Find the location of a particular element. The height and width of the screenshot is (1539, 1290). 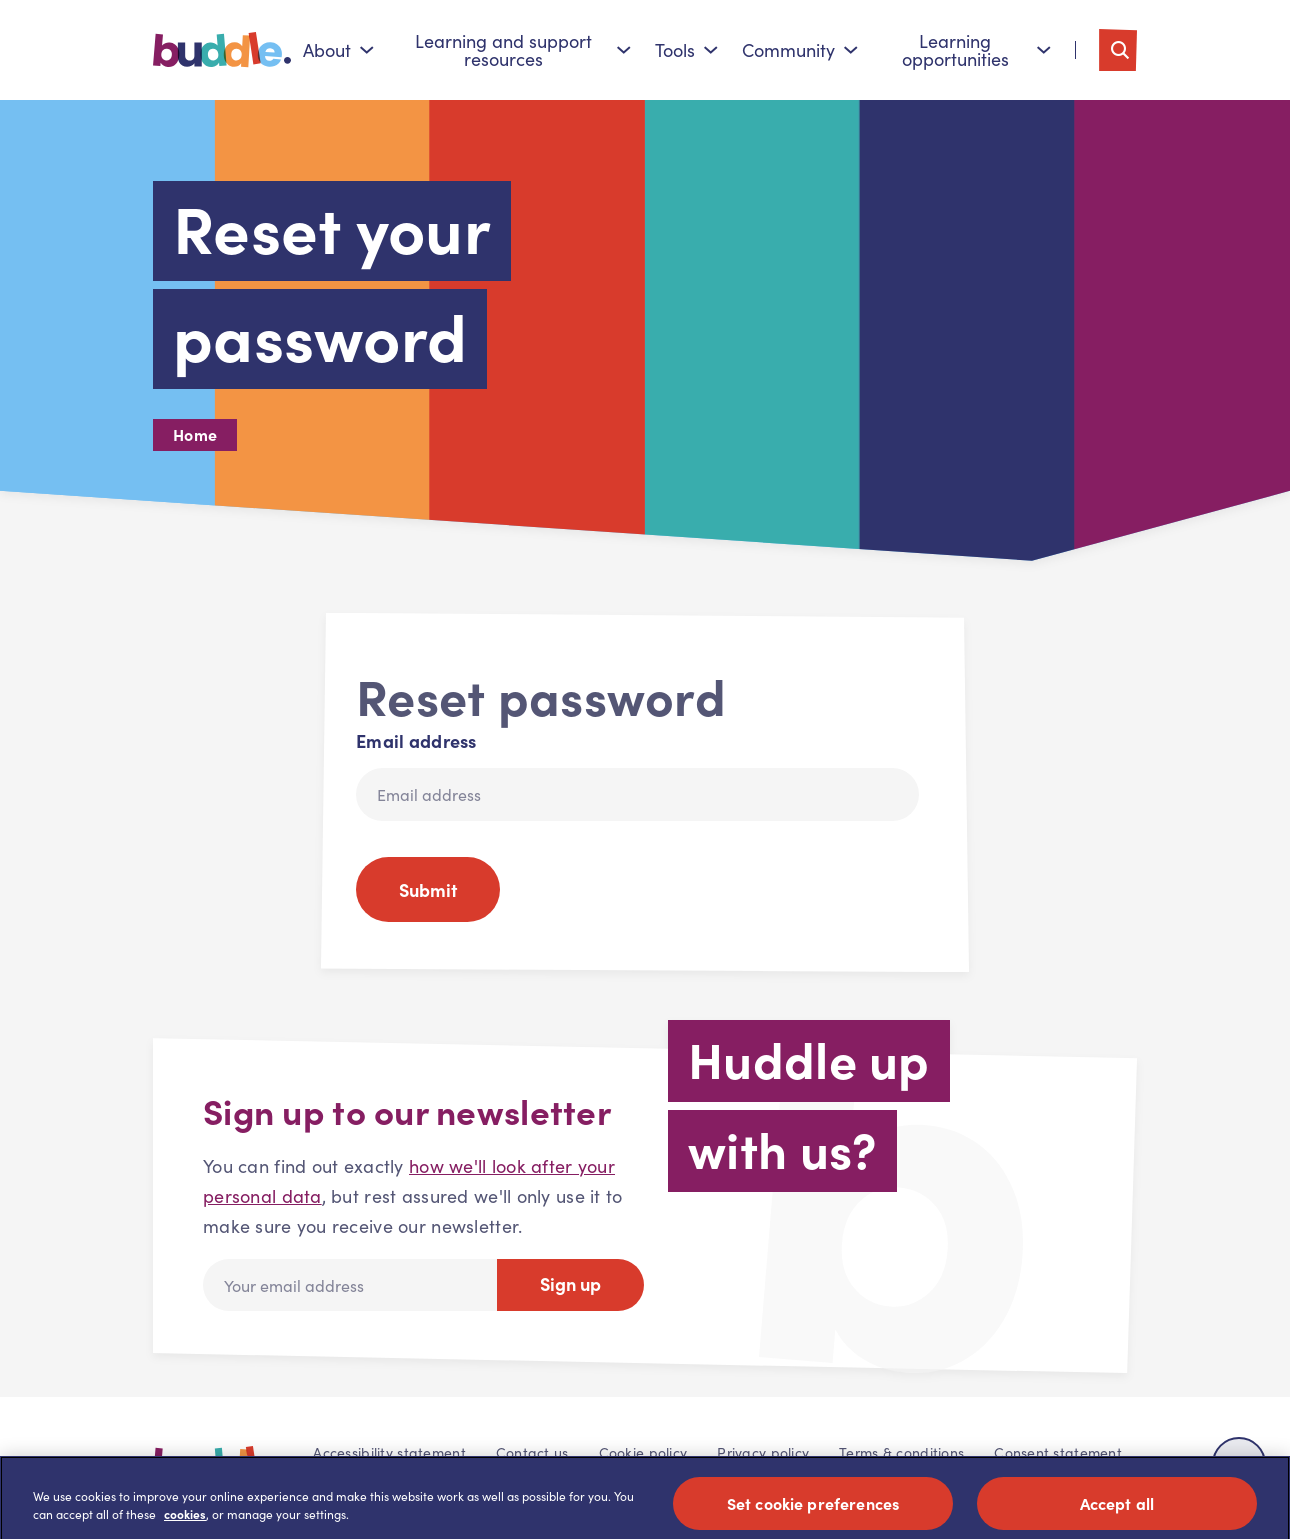

Contact us is located at coordinates (532, 1452).